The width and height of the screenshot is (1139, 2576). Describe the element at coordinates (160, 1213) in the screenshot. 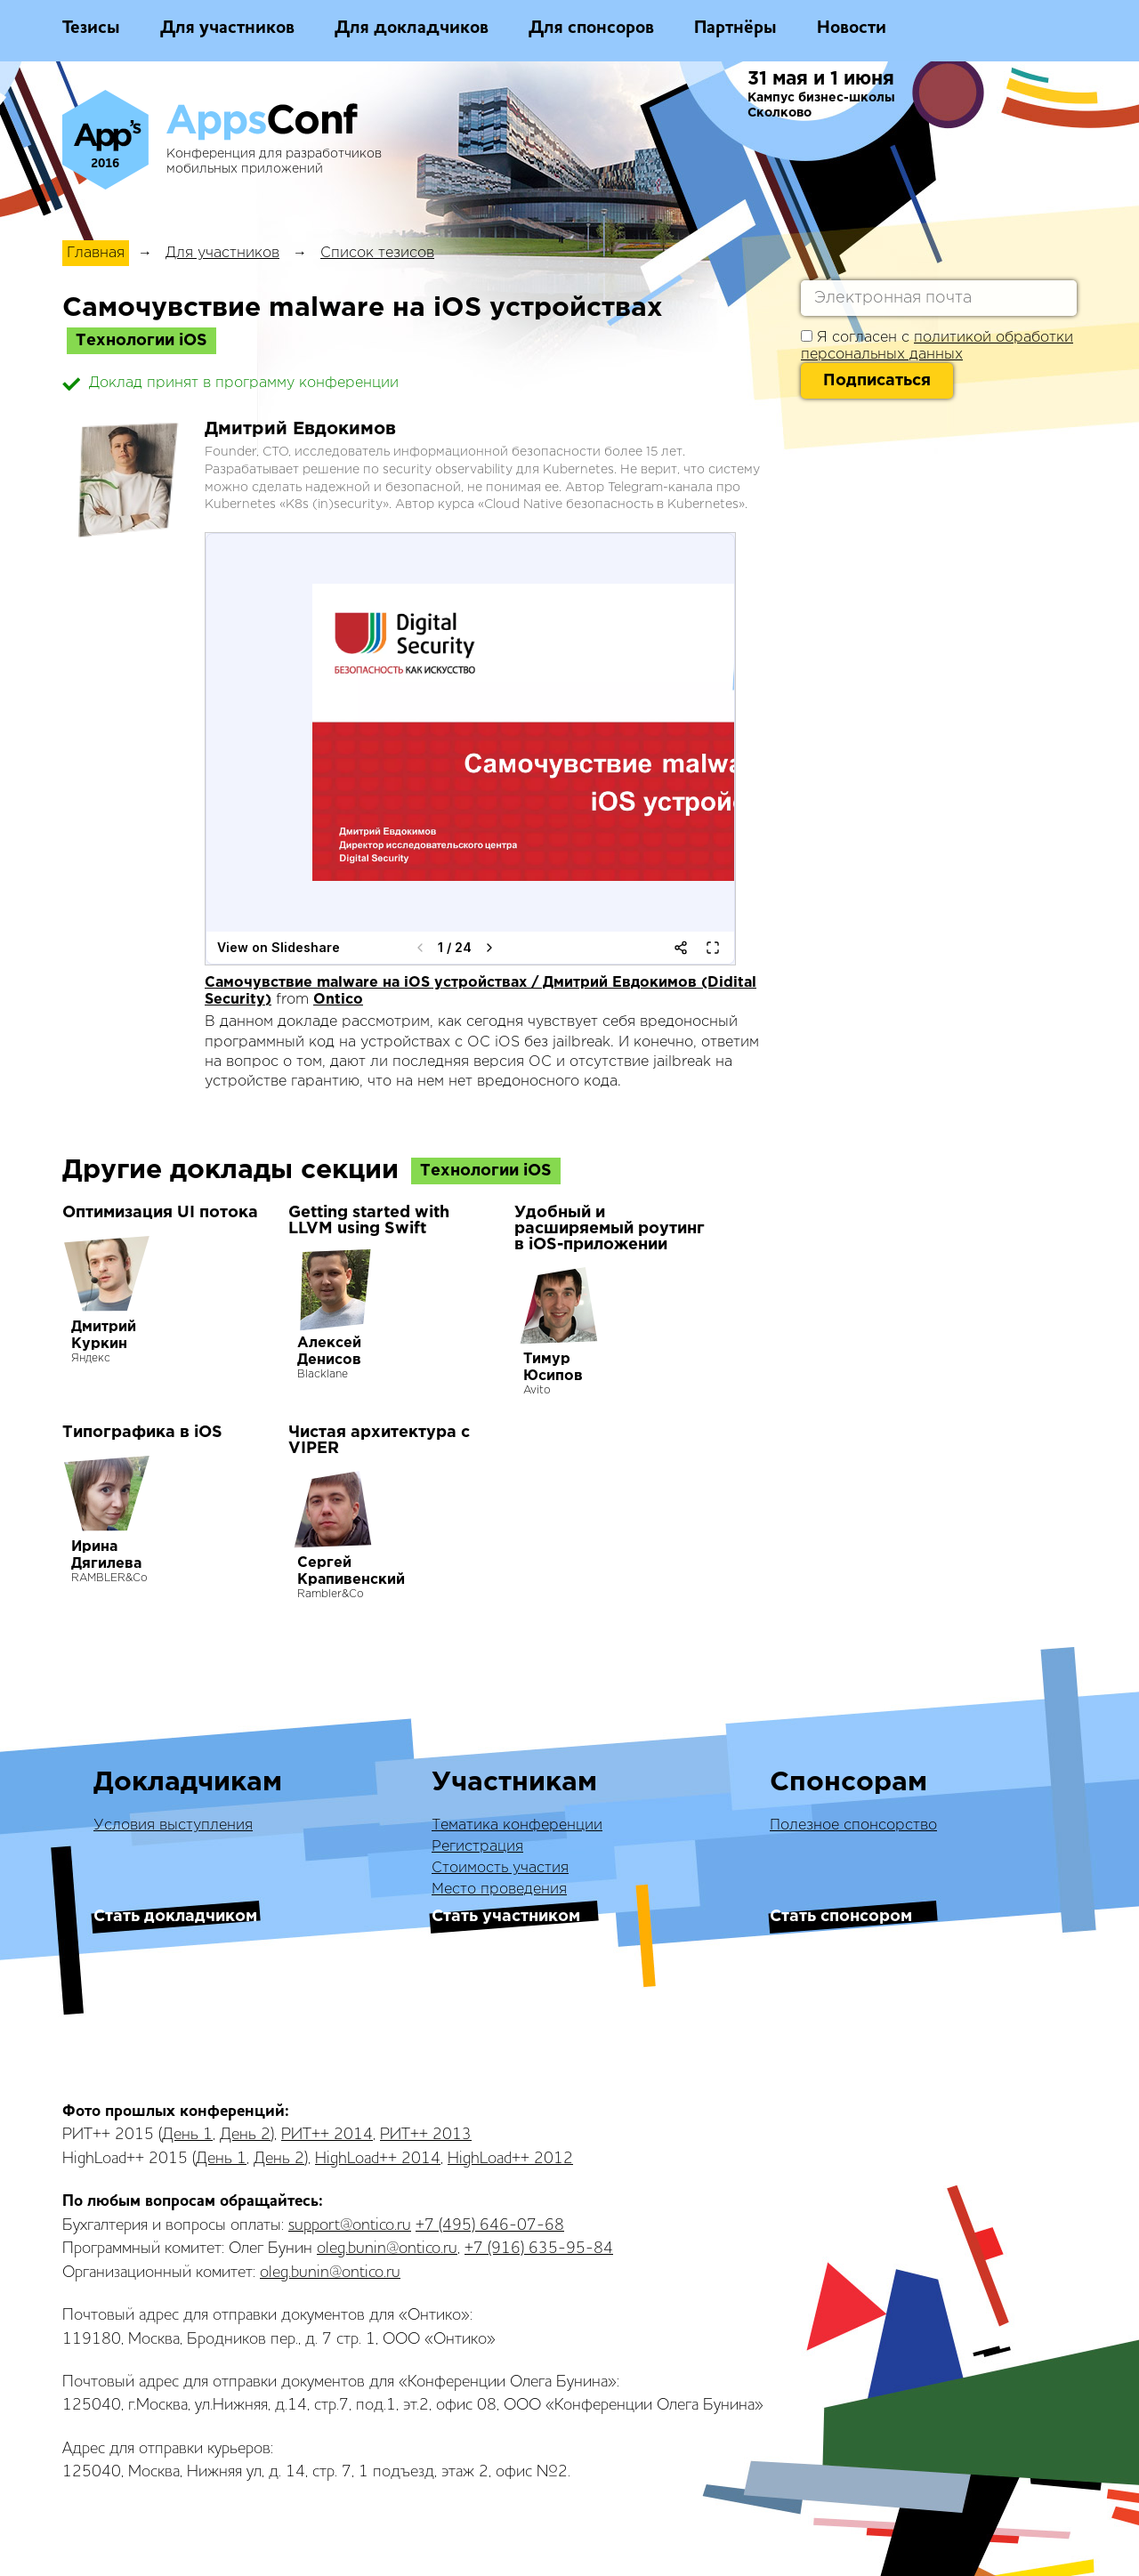

I see `Оптимизация UI потока` at that location.